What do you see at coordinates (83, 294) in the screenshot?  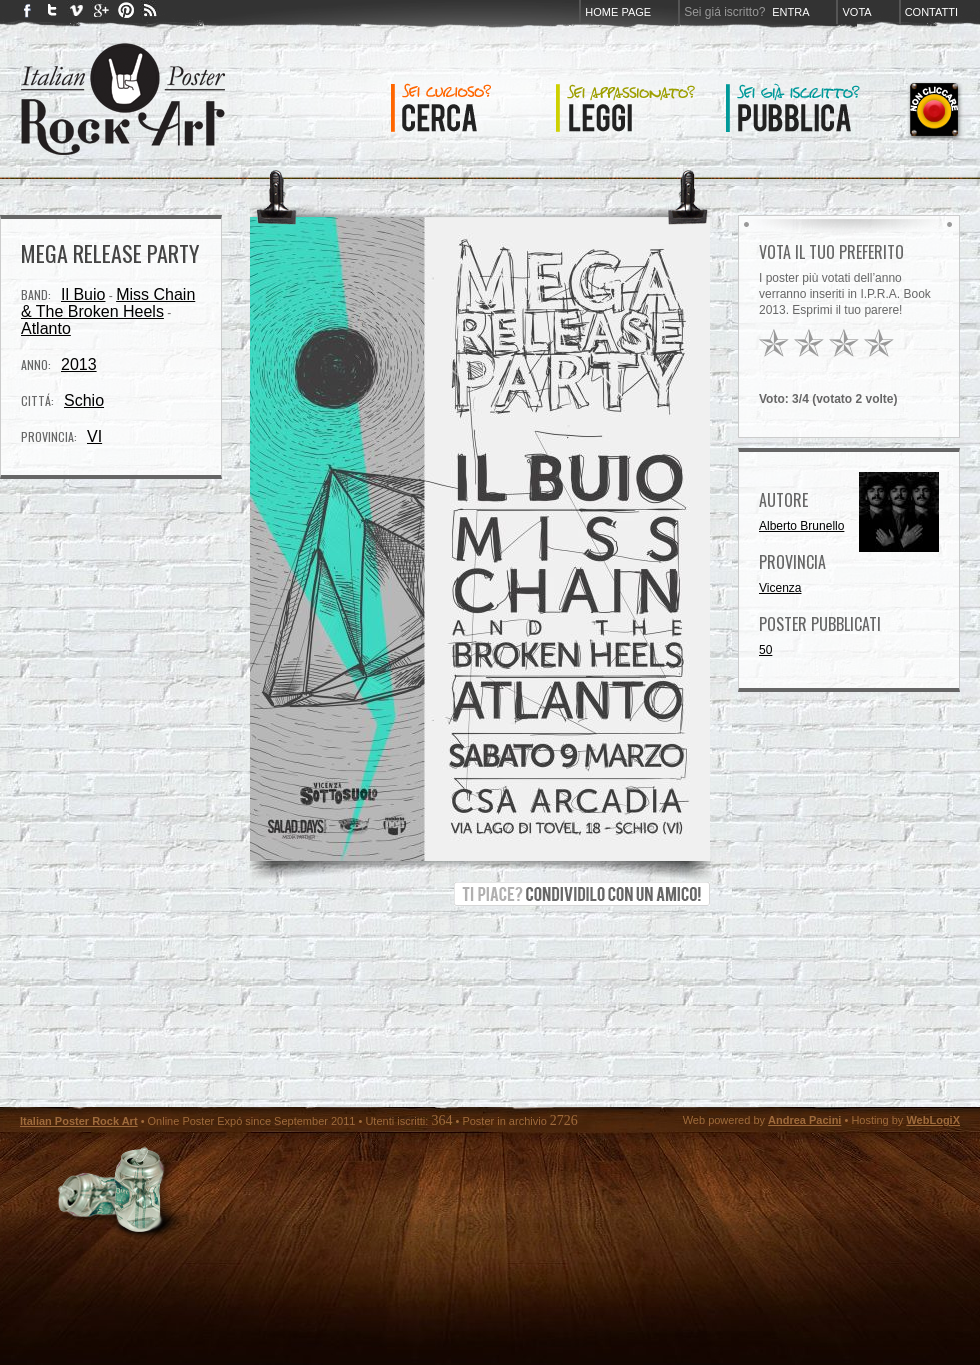 I see `Il Buio` at bounding box center [83, 294].